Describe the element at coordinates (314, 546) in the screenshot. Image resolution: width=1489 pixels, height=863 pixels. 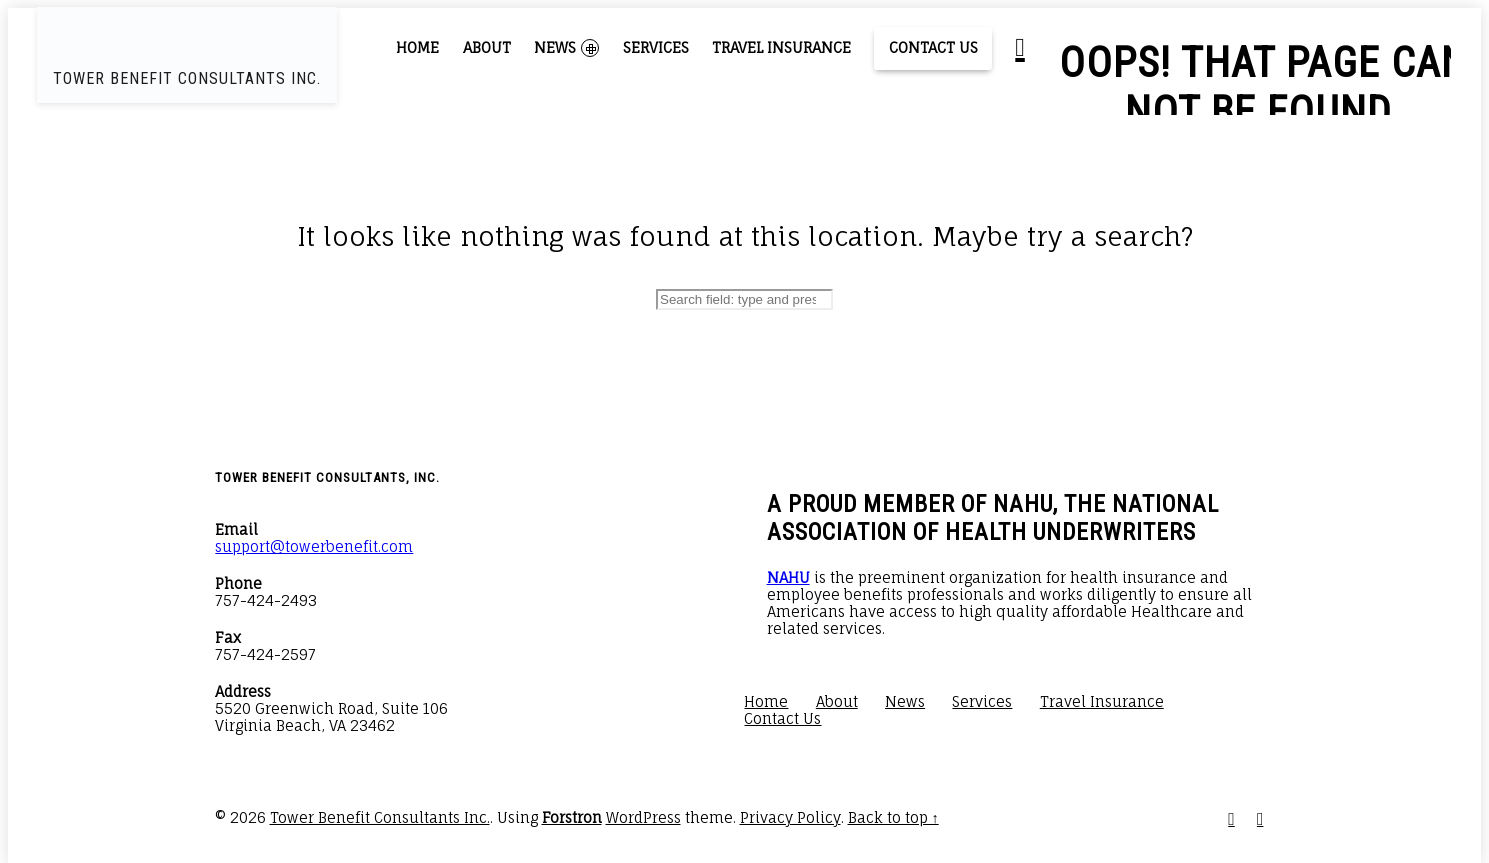
I see `support@towerbenefit.com` at that location.